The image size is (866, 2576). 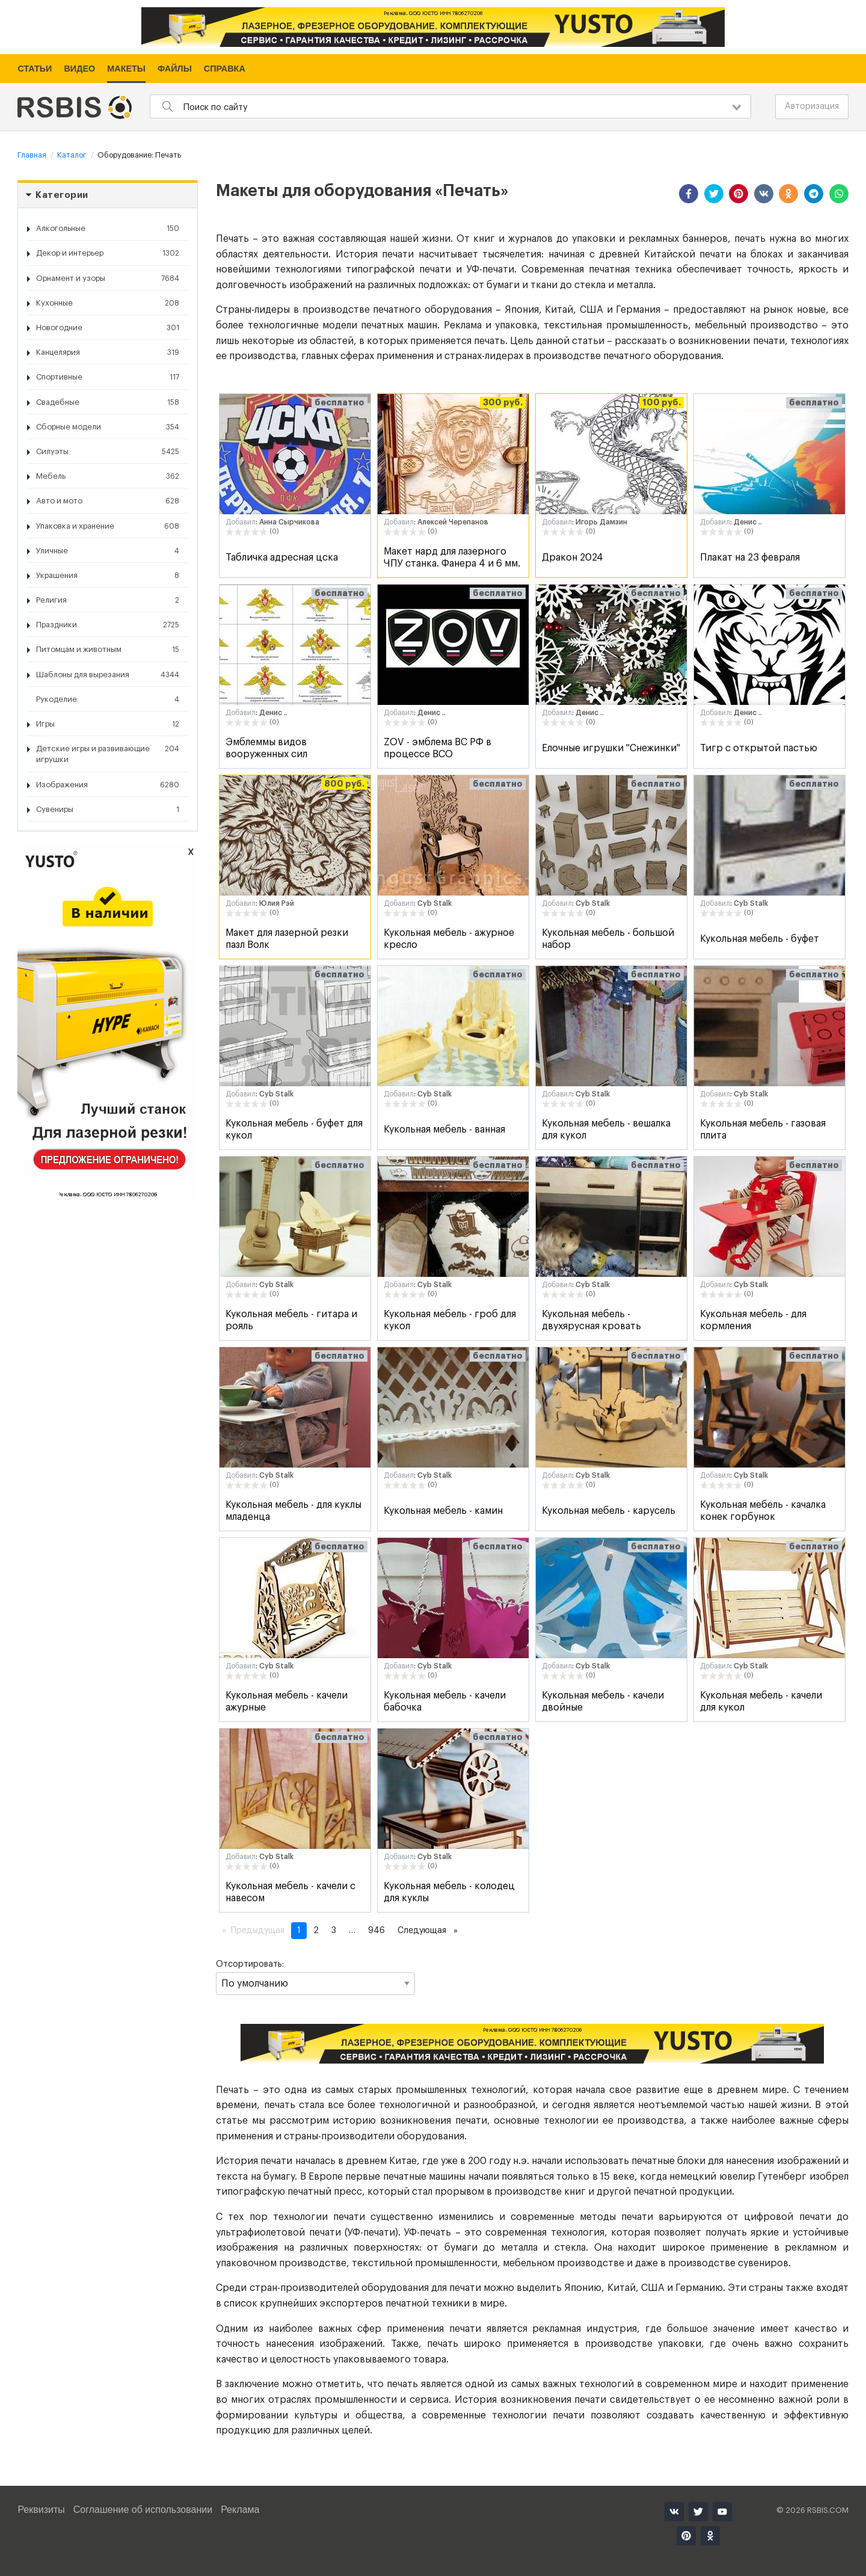 What do you see at coordinates (107, 575) in the screenshot?
I see `Украшения` at bounding box center [107, 575].